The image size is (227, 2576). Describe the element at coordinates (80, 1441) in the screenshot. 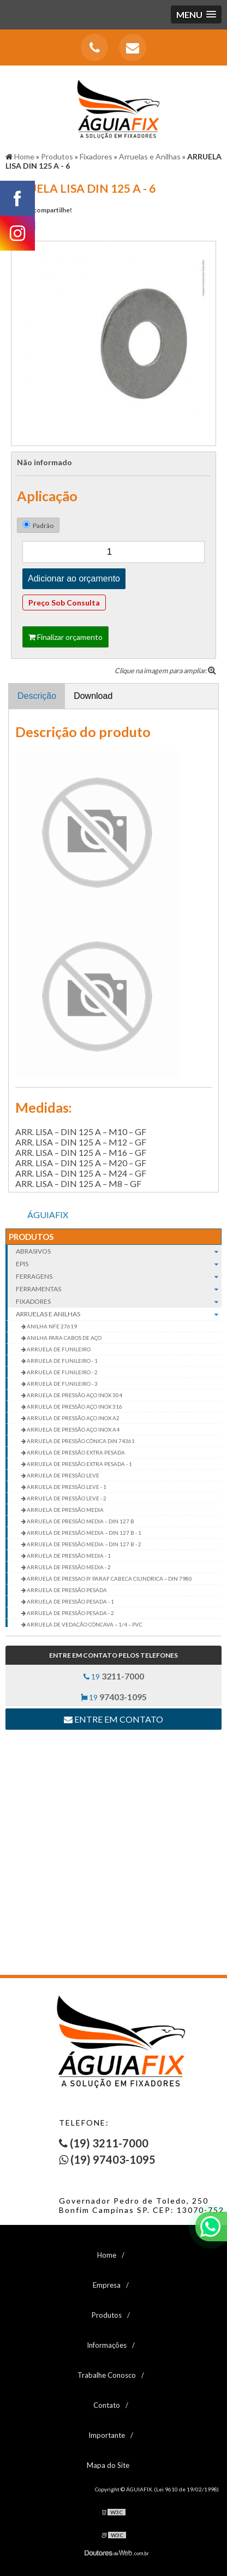

I see `ARRUELA DE PRESSÃO CÔNICA DIN 74361` at that location.